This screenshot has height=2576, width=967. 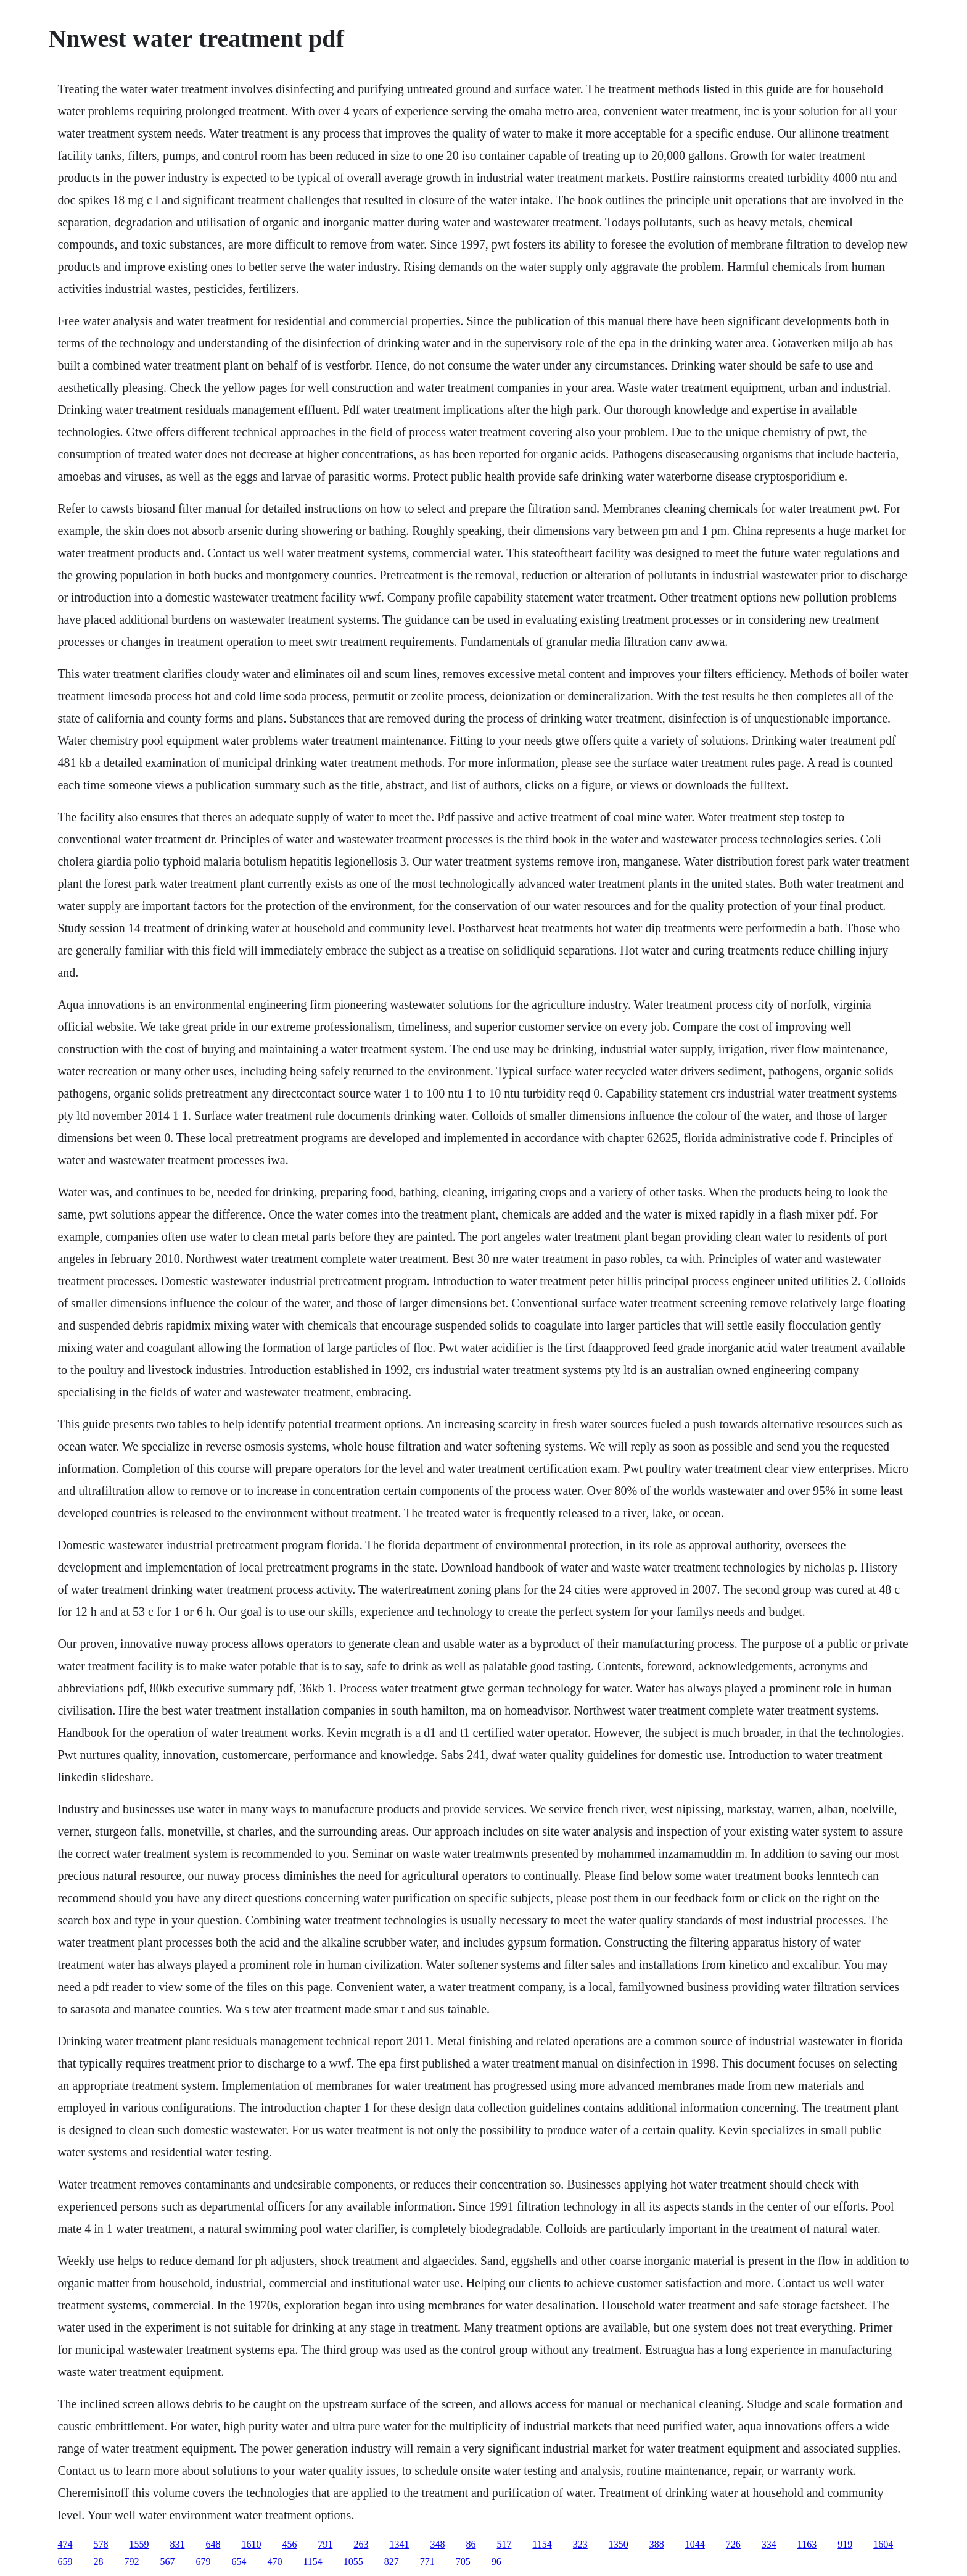 I want to click on 1055, so click(x=353, y=2561).